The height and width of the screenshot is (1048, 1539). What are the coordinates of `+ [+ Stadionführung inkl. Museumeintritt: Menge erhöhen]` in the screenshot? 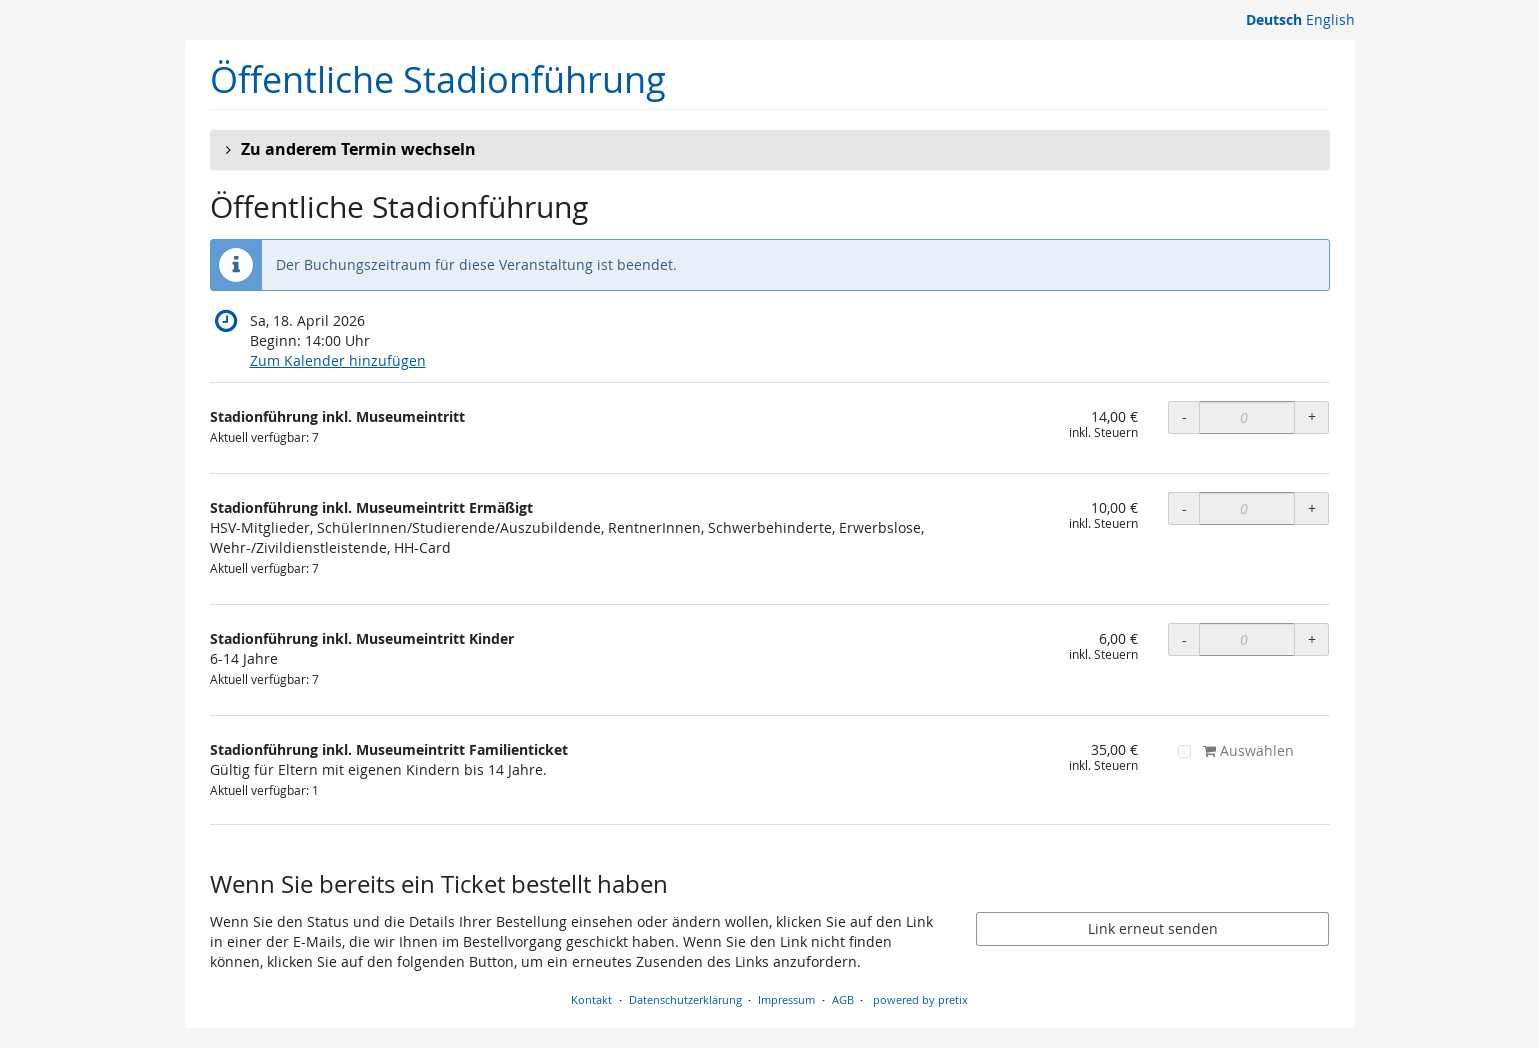 It's located at (1312, 416).